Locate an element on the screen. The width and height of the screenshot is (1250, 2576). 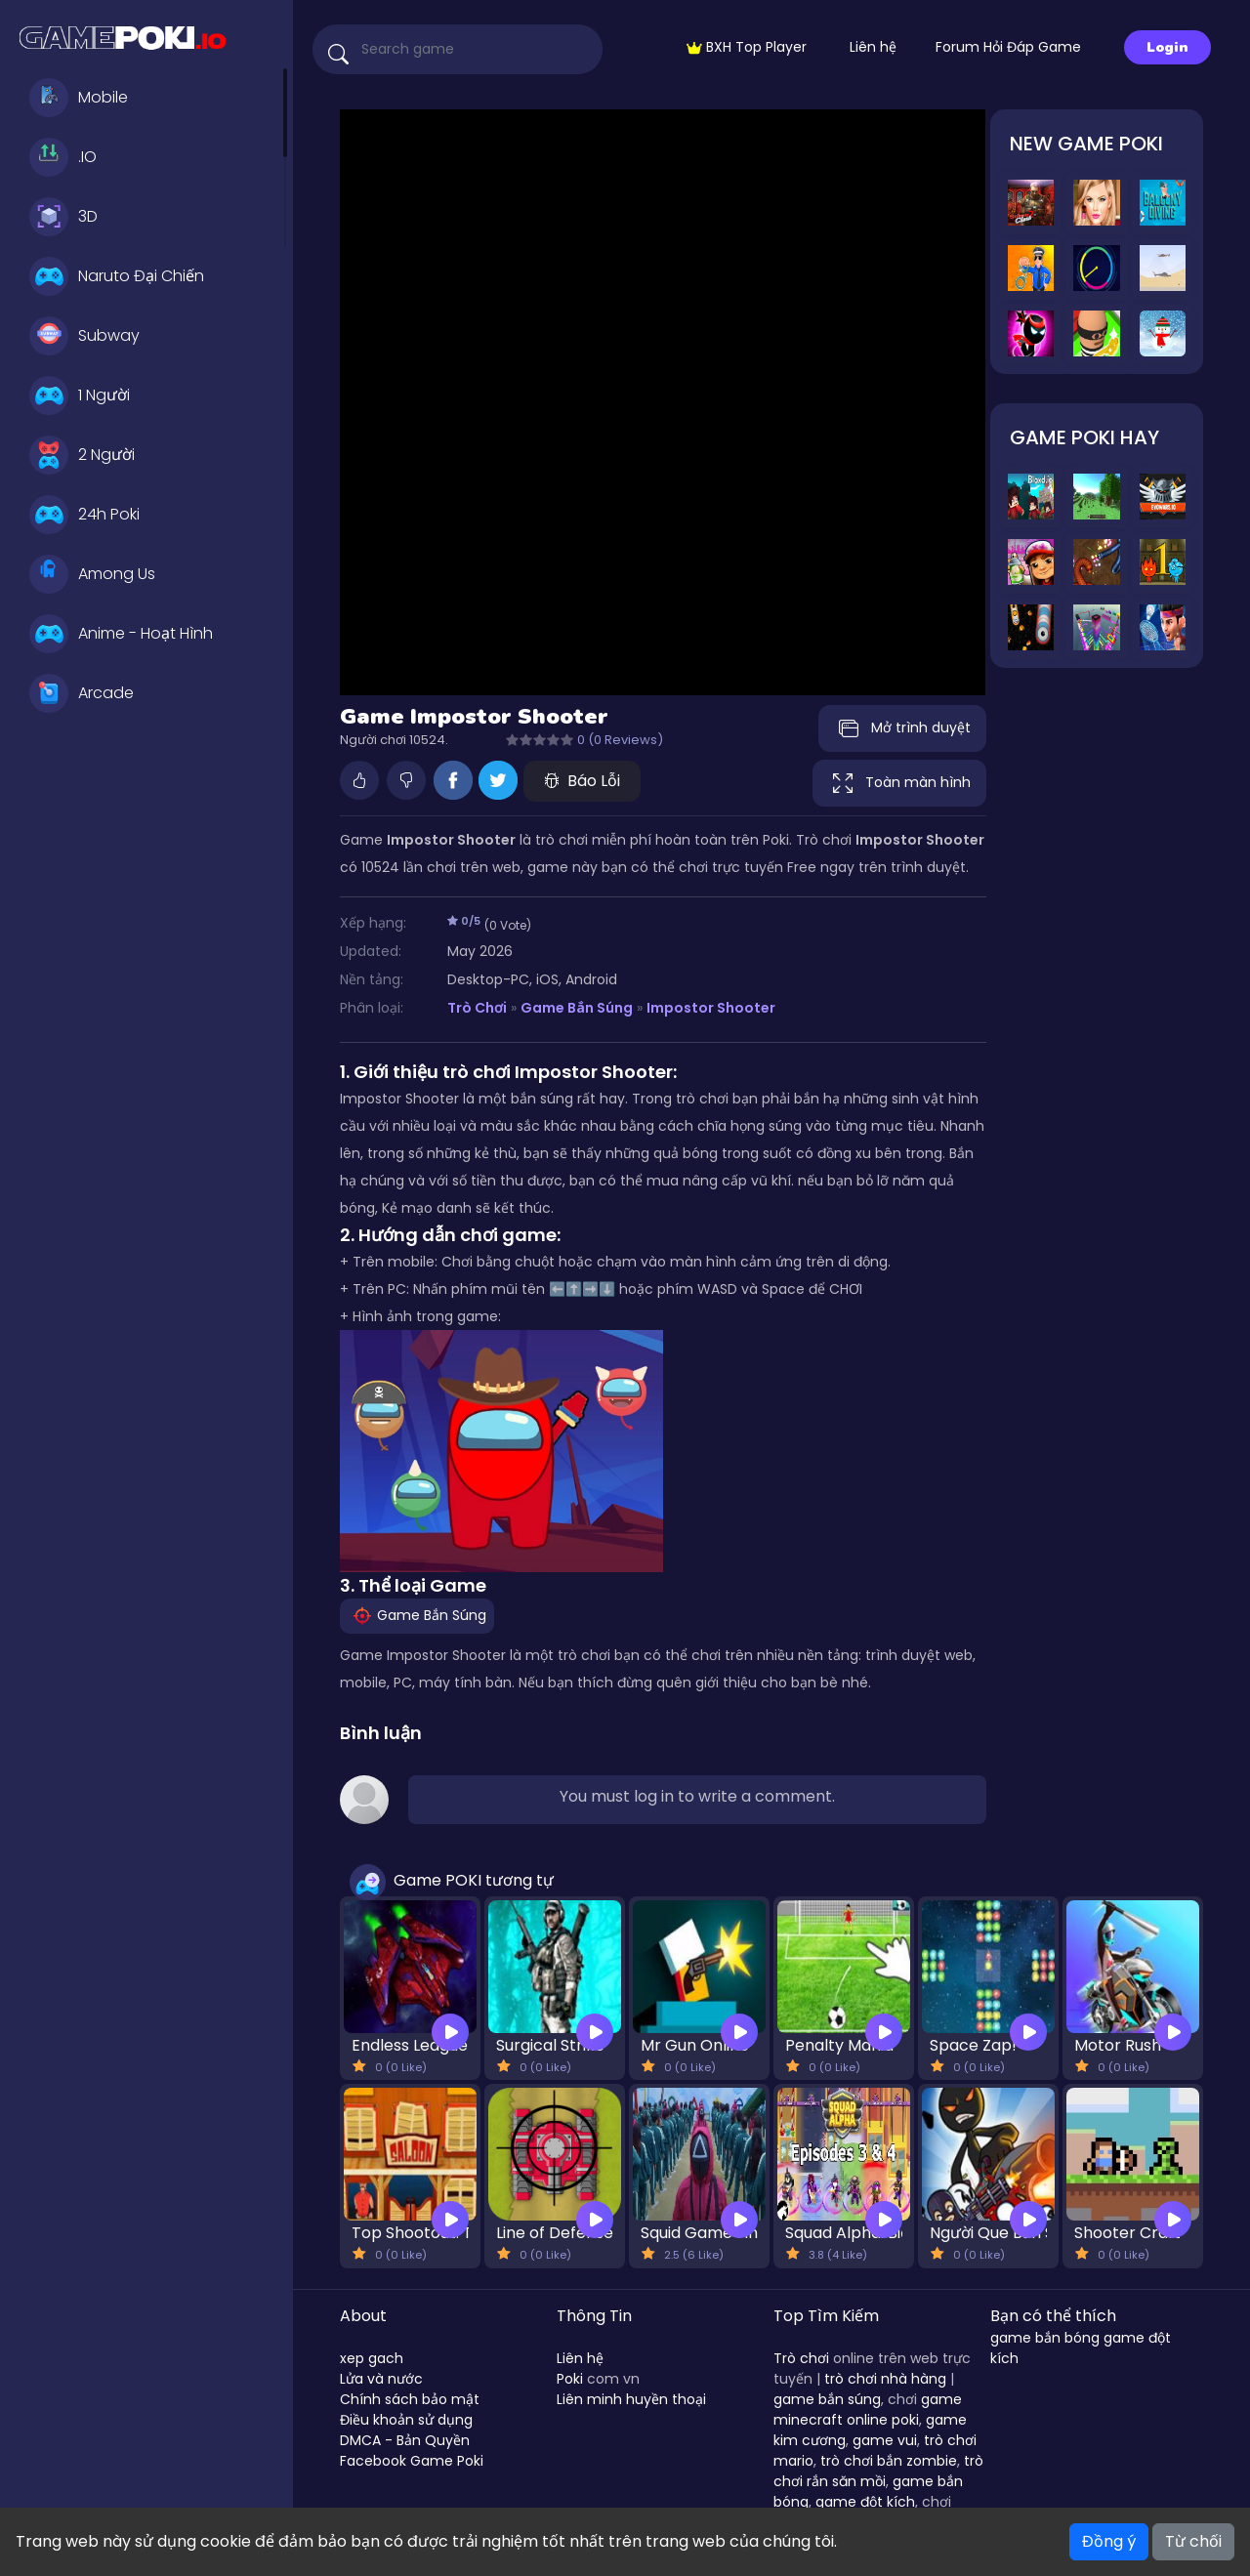
Mobile is located at coordinates (78, 97).